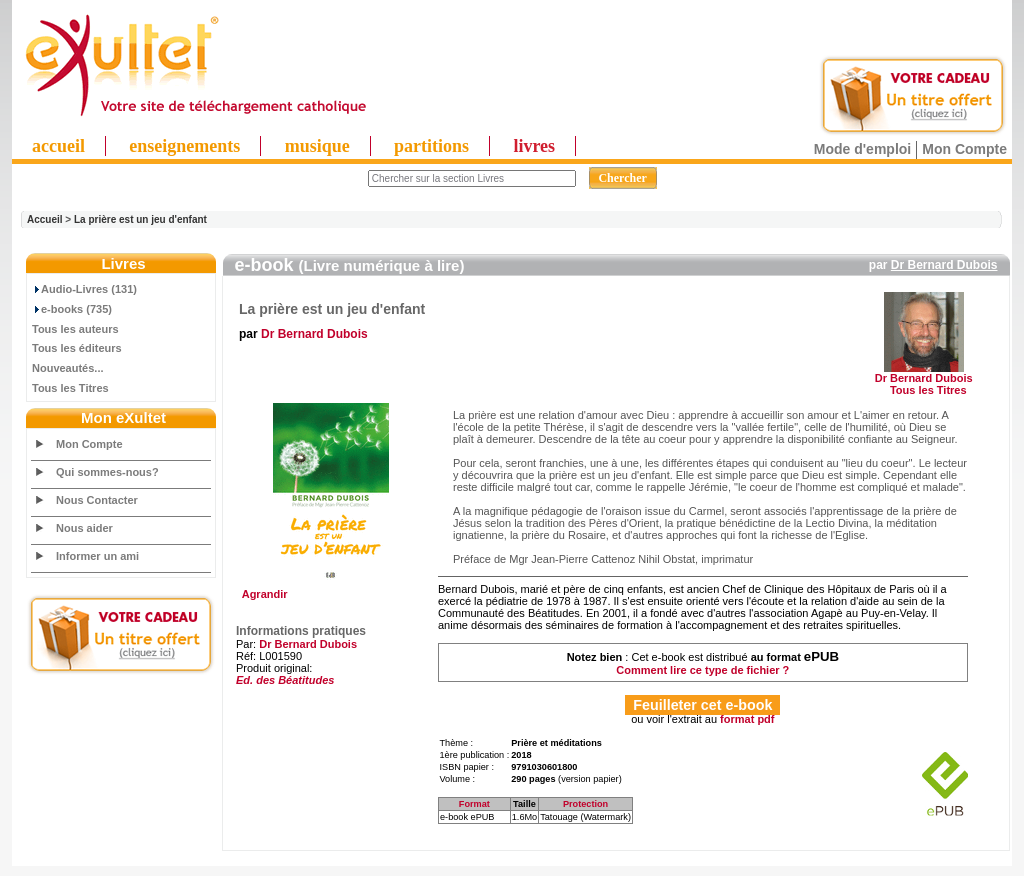 The width and height of the screenshot is (1024, 876). What do you see at coordinates (97, 500) in the screenshot?
I see `Nous Contacter` at bounding box center [97, 500].